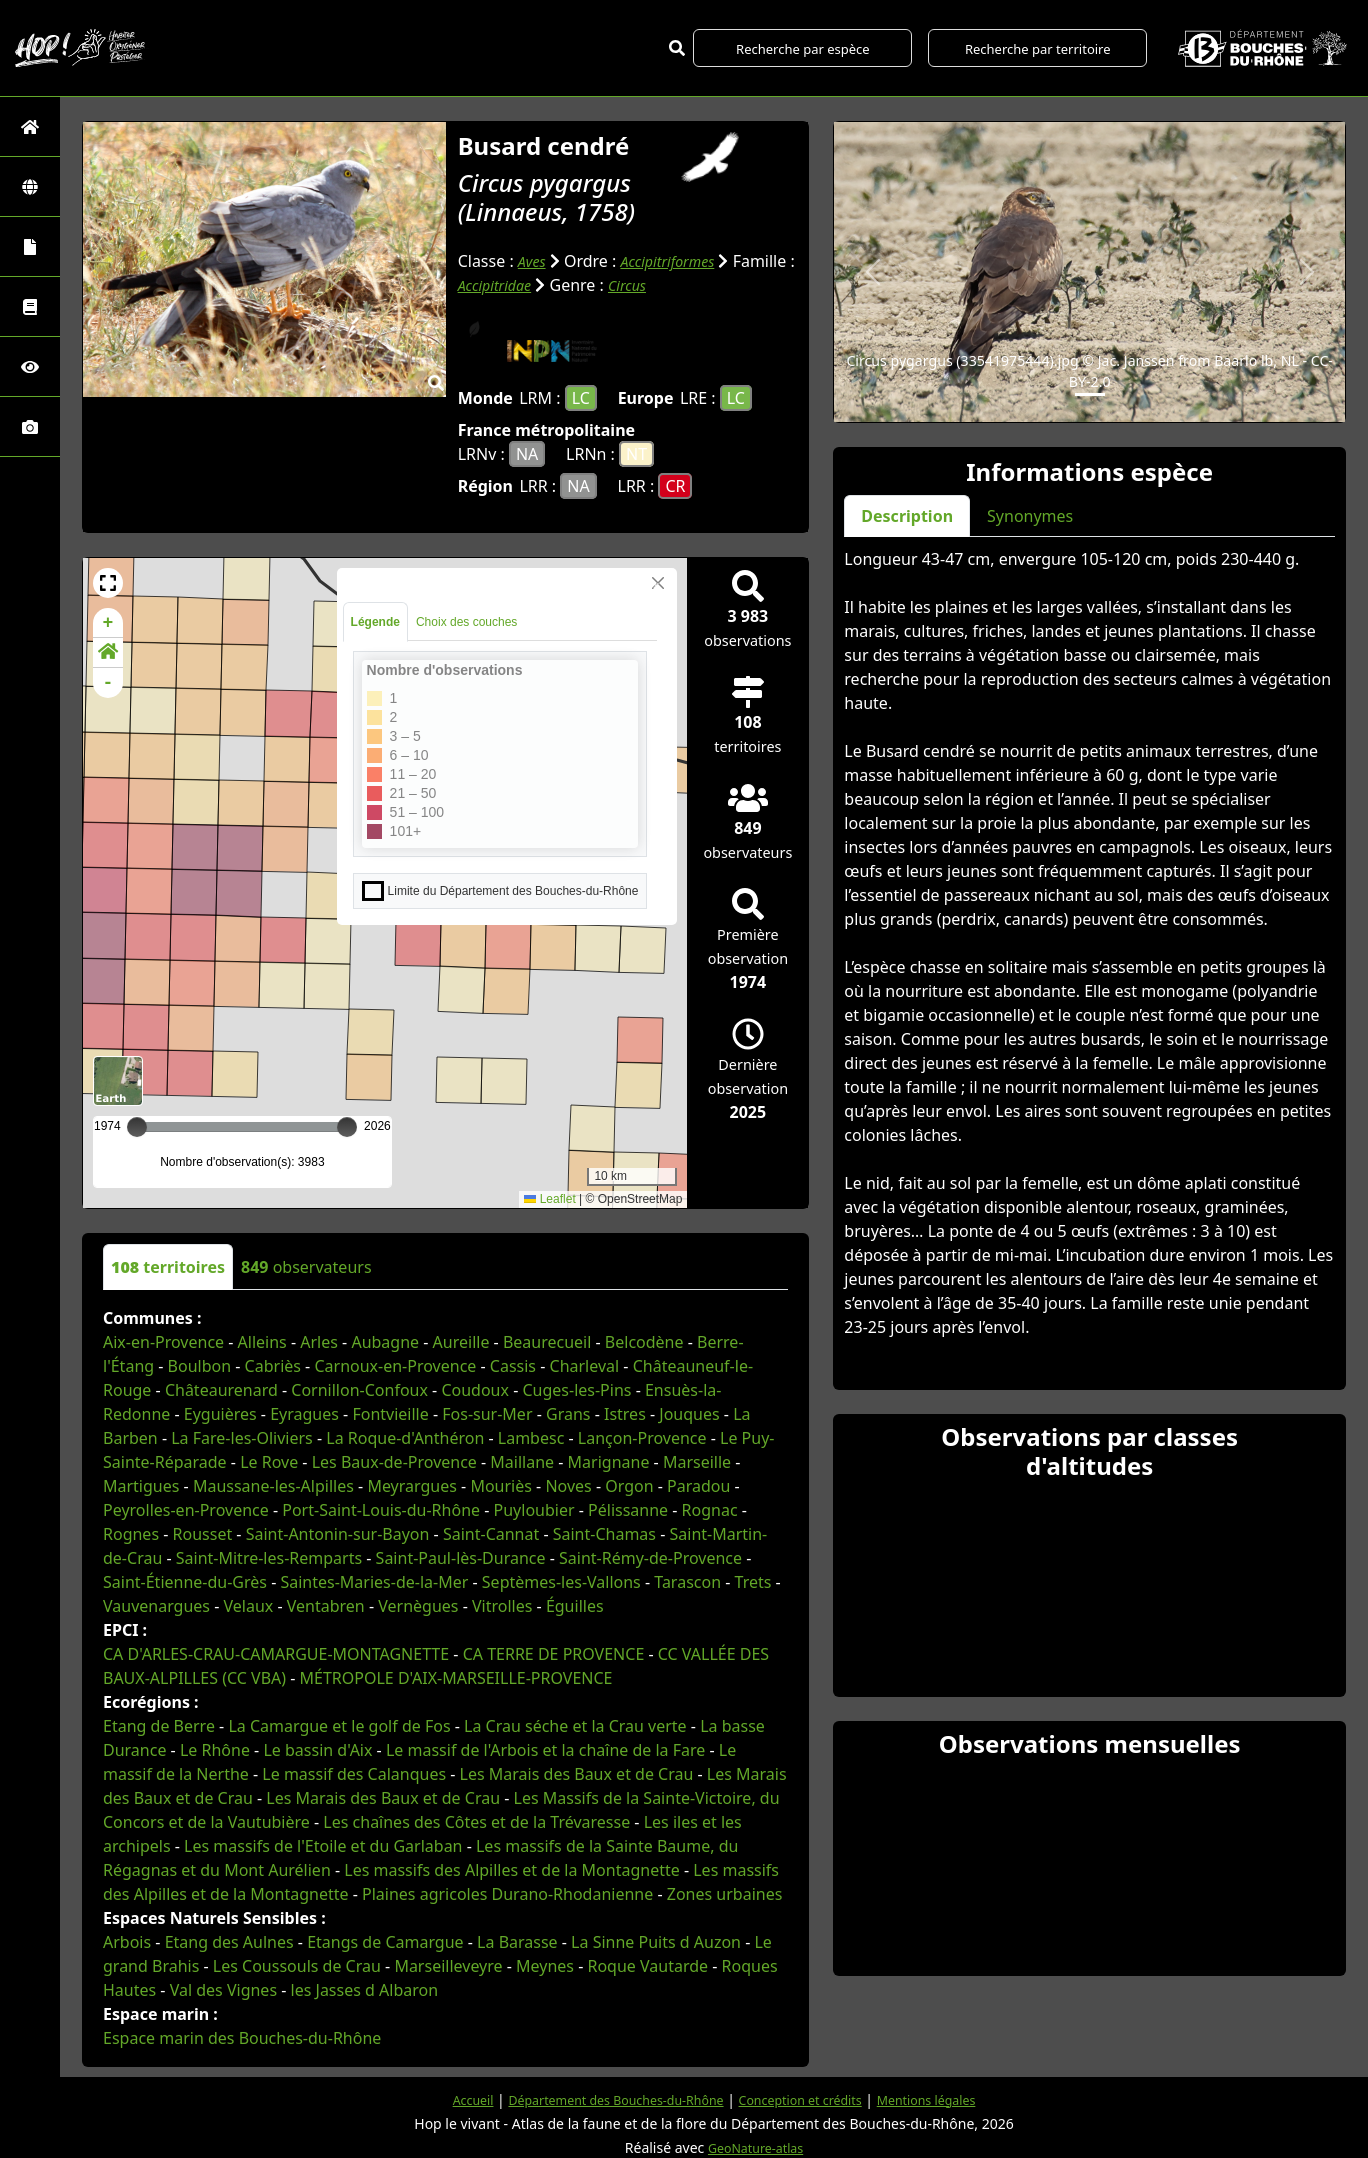 The image size is (1368, 2158). What do you see at coordinates (1090, 394) in the screenshot?
I see `[Slide 1]` at bounding box center [1090, 394].